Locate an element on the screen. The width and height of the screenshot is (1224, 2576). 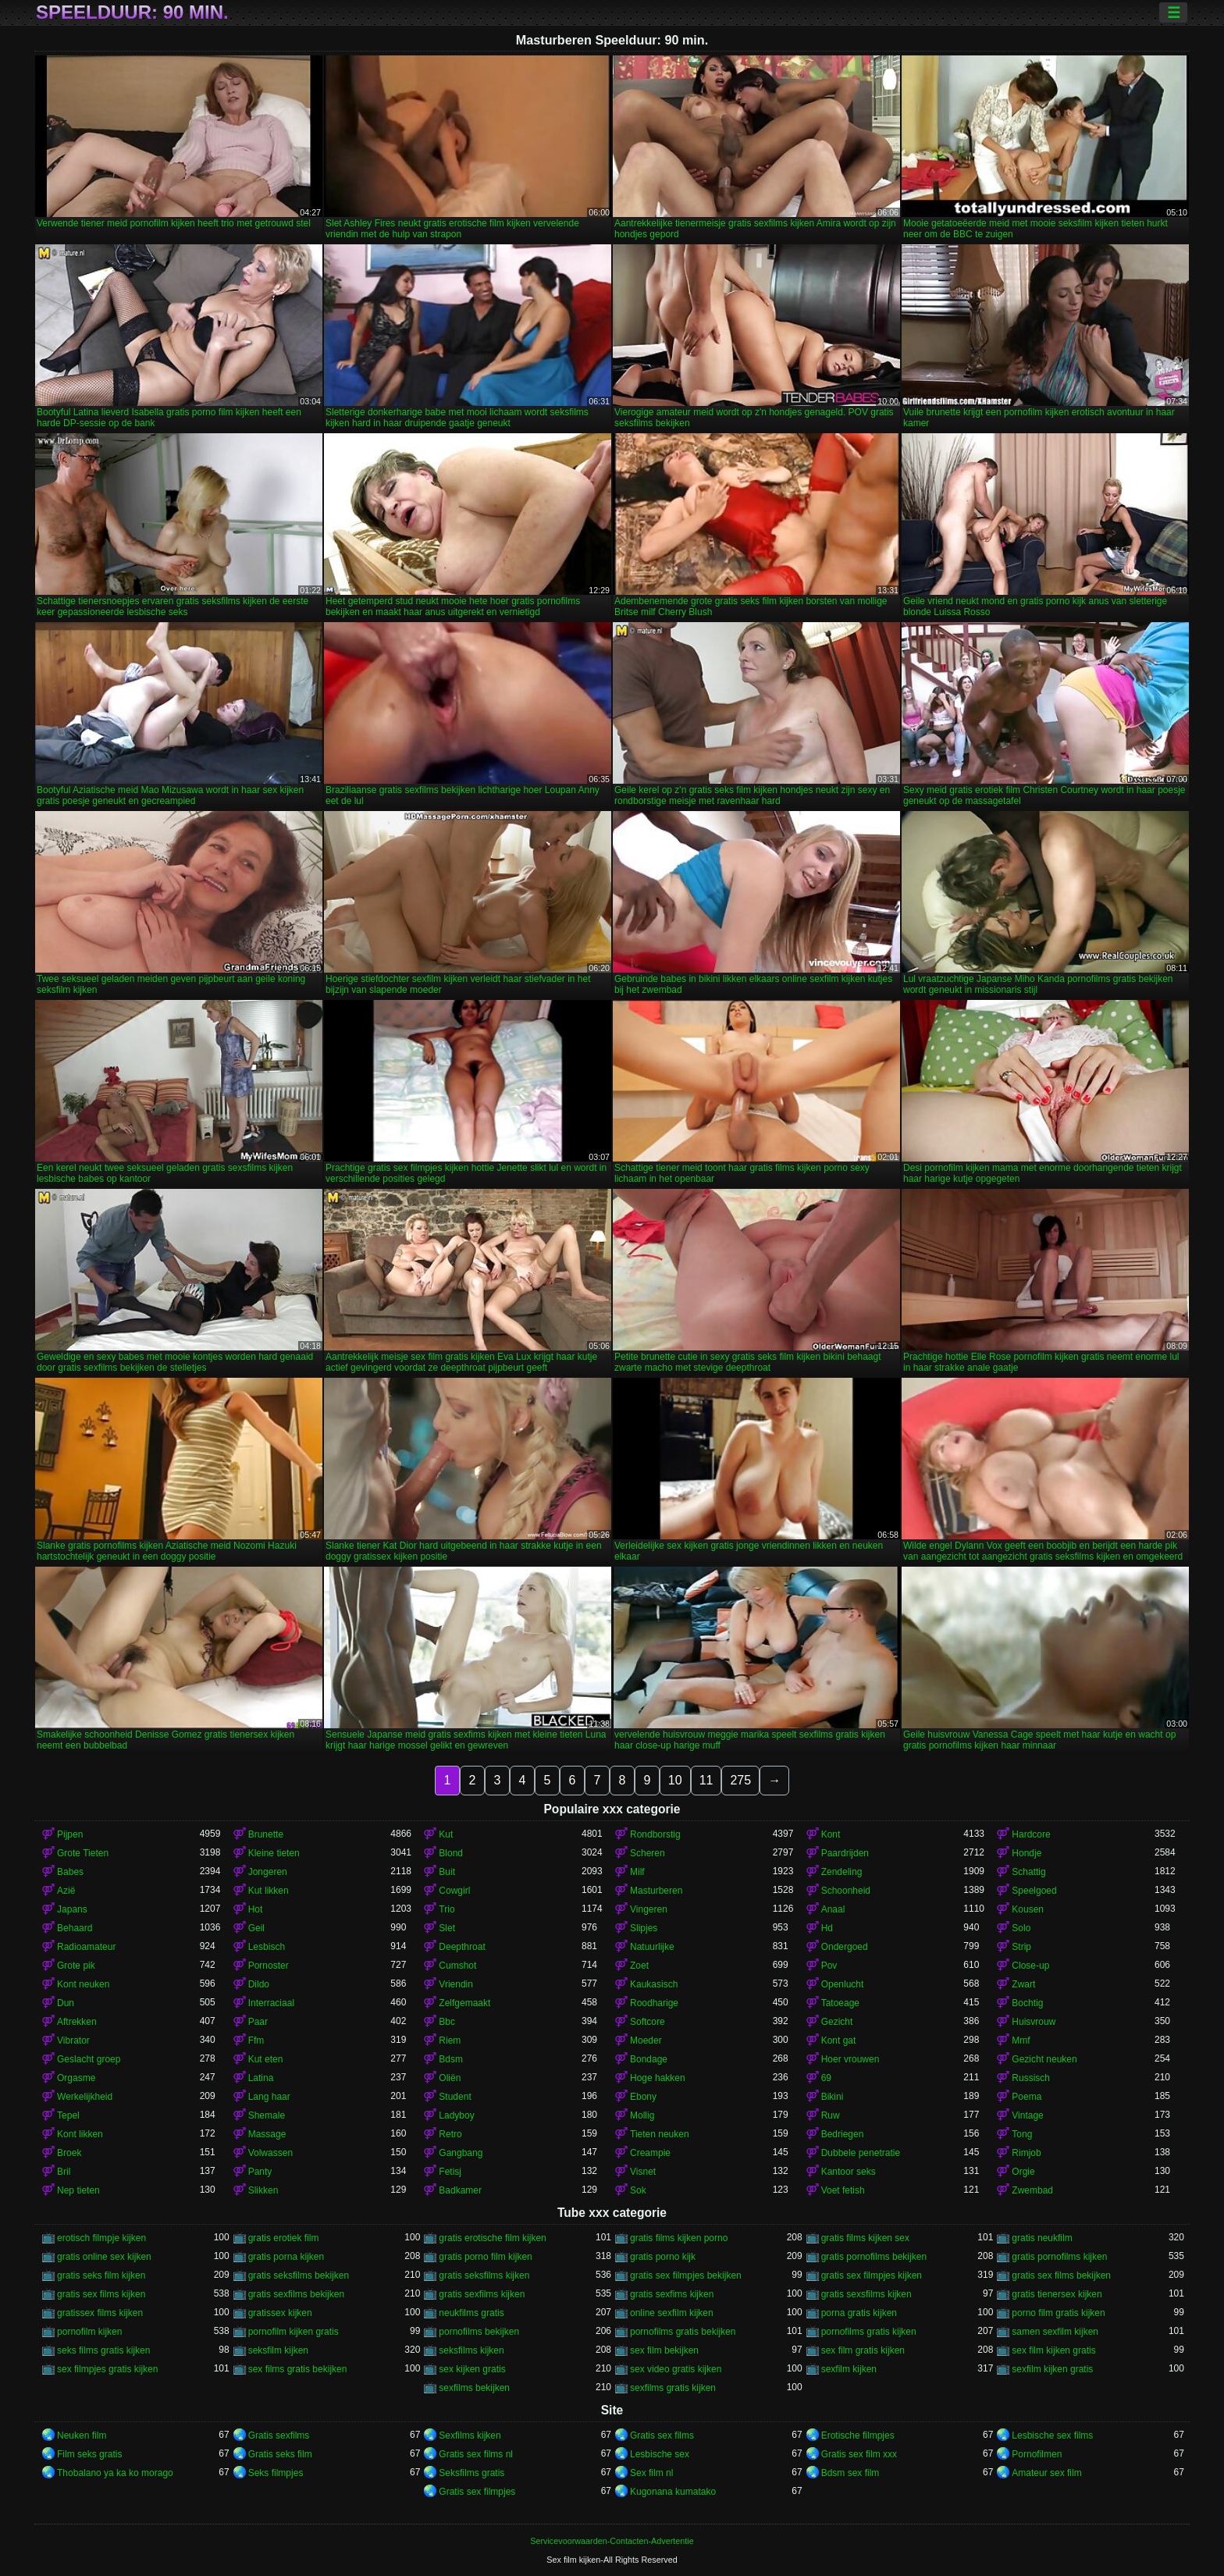
Lesbisch is located at coordinates (266, 1946).